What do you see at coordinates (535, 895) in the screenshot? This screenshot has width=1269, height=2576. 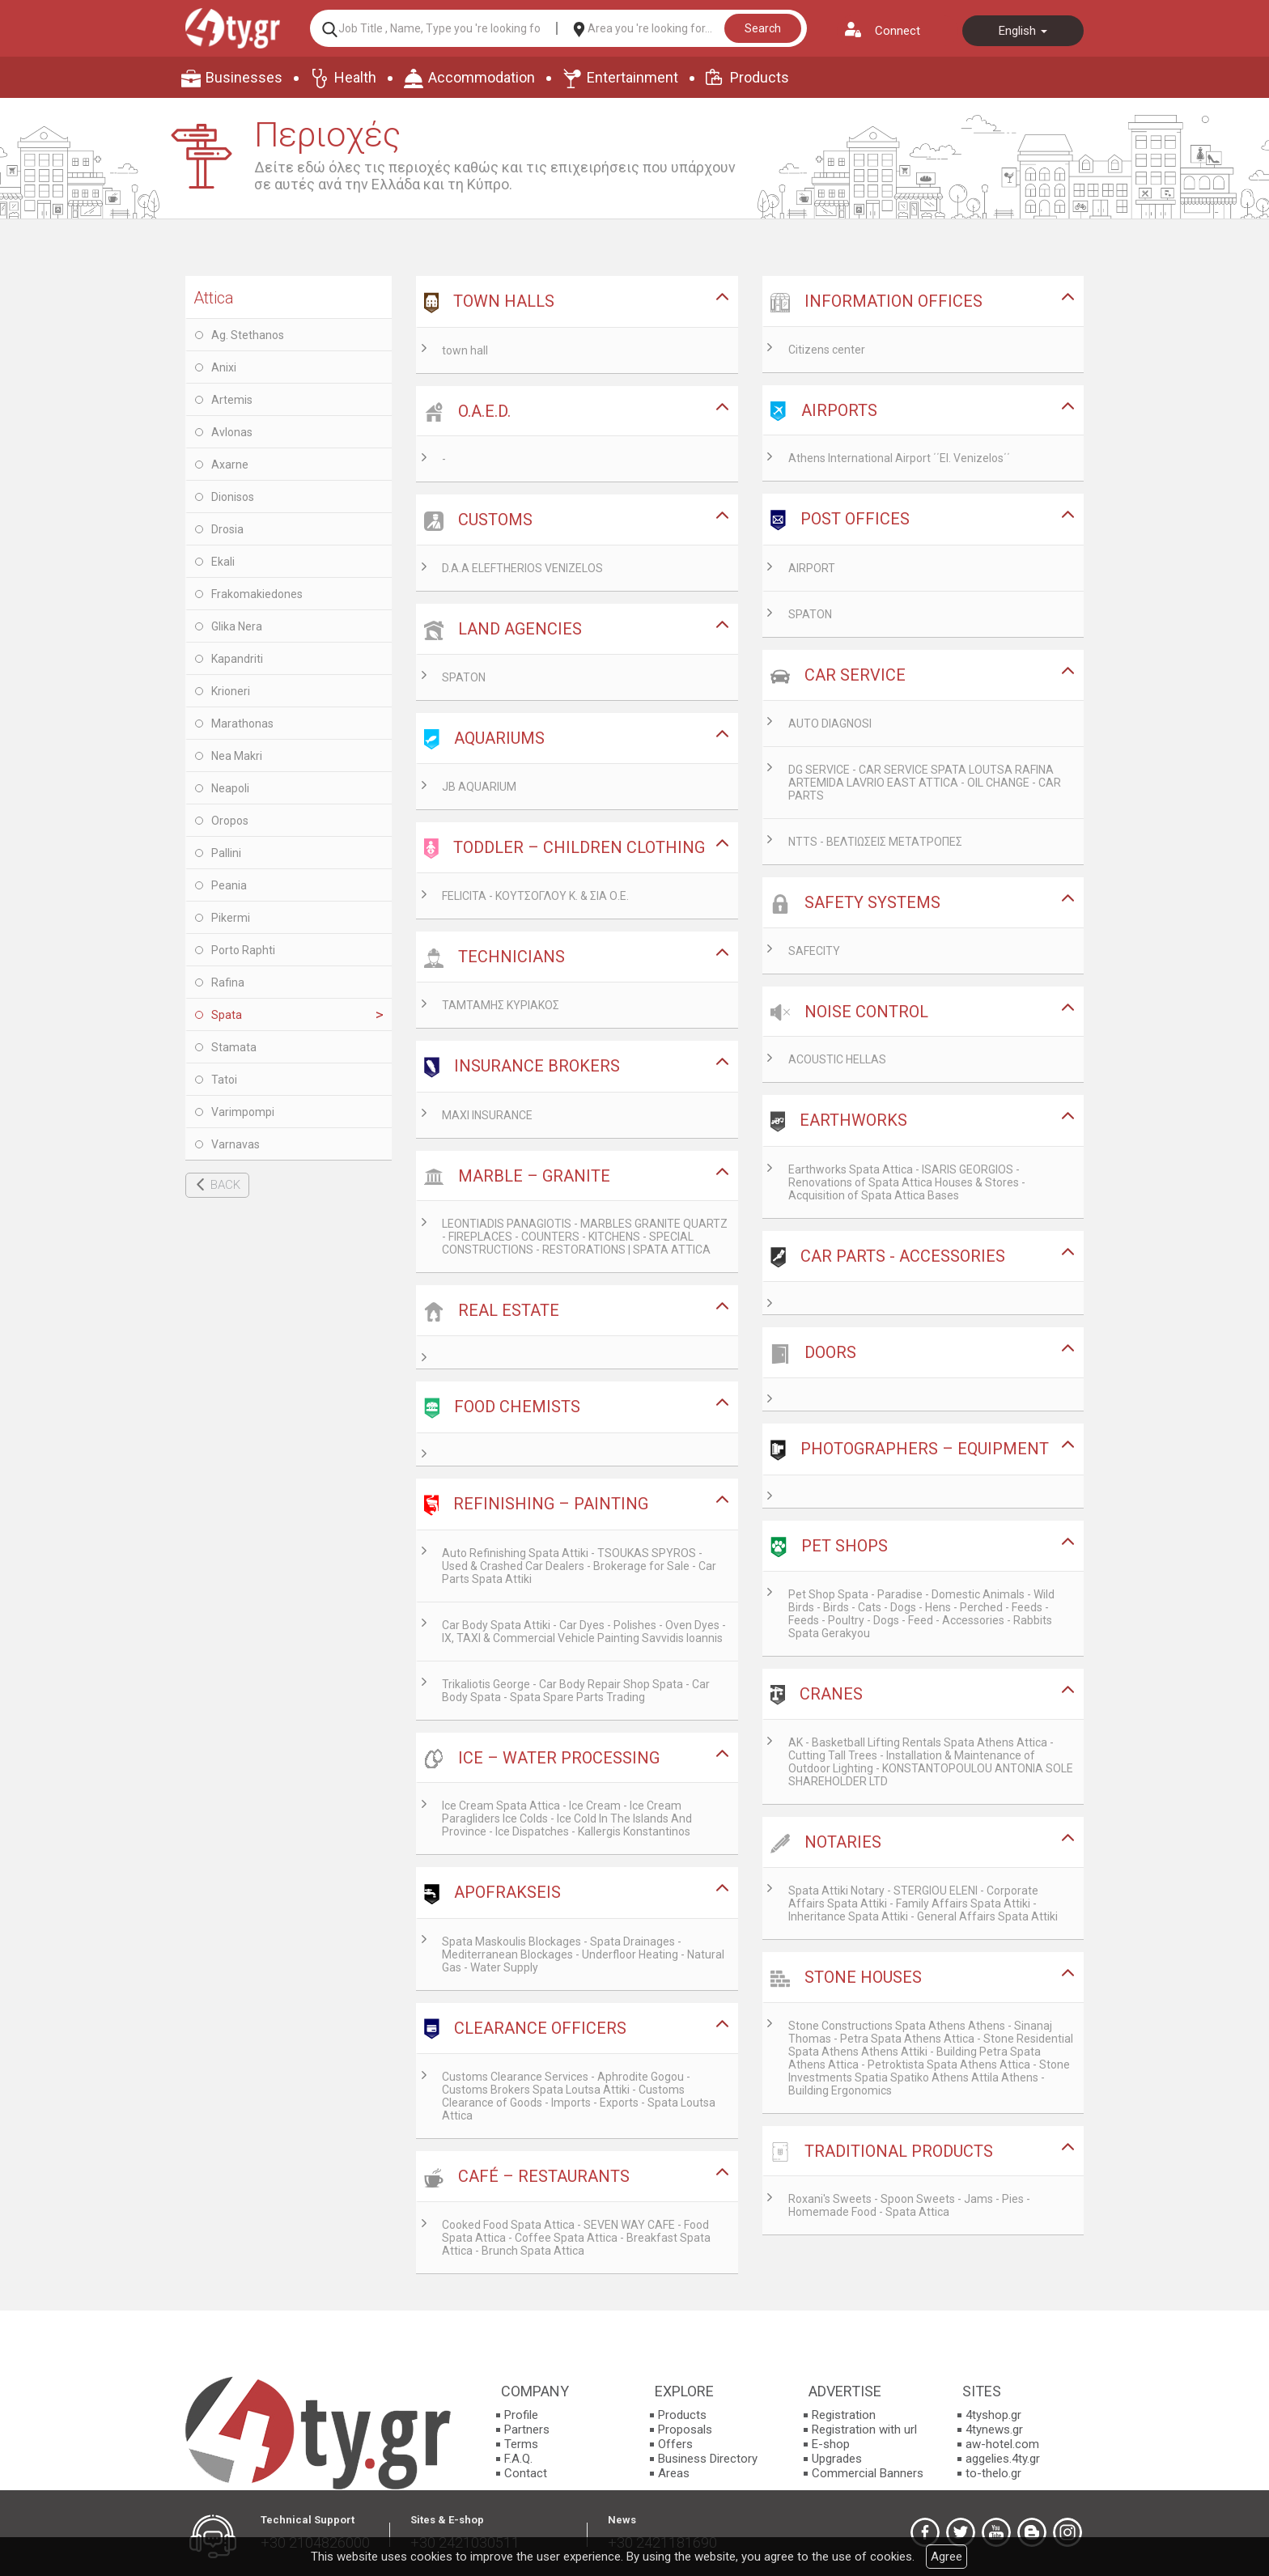 I see `FELICITA - ΚΟΥΤΣΟΓΛΟΥ Κ. & ΣΙΑ Ο.Ε.` at bounding box center [535, 895].